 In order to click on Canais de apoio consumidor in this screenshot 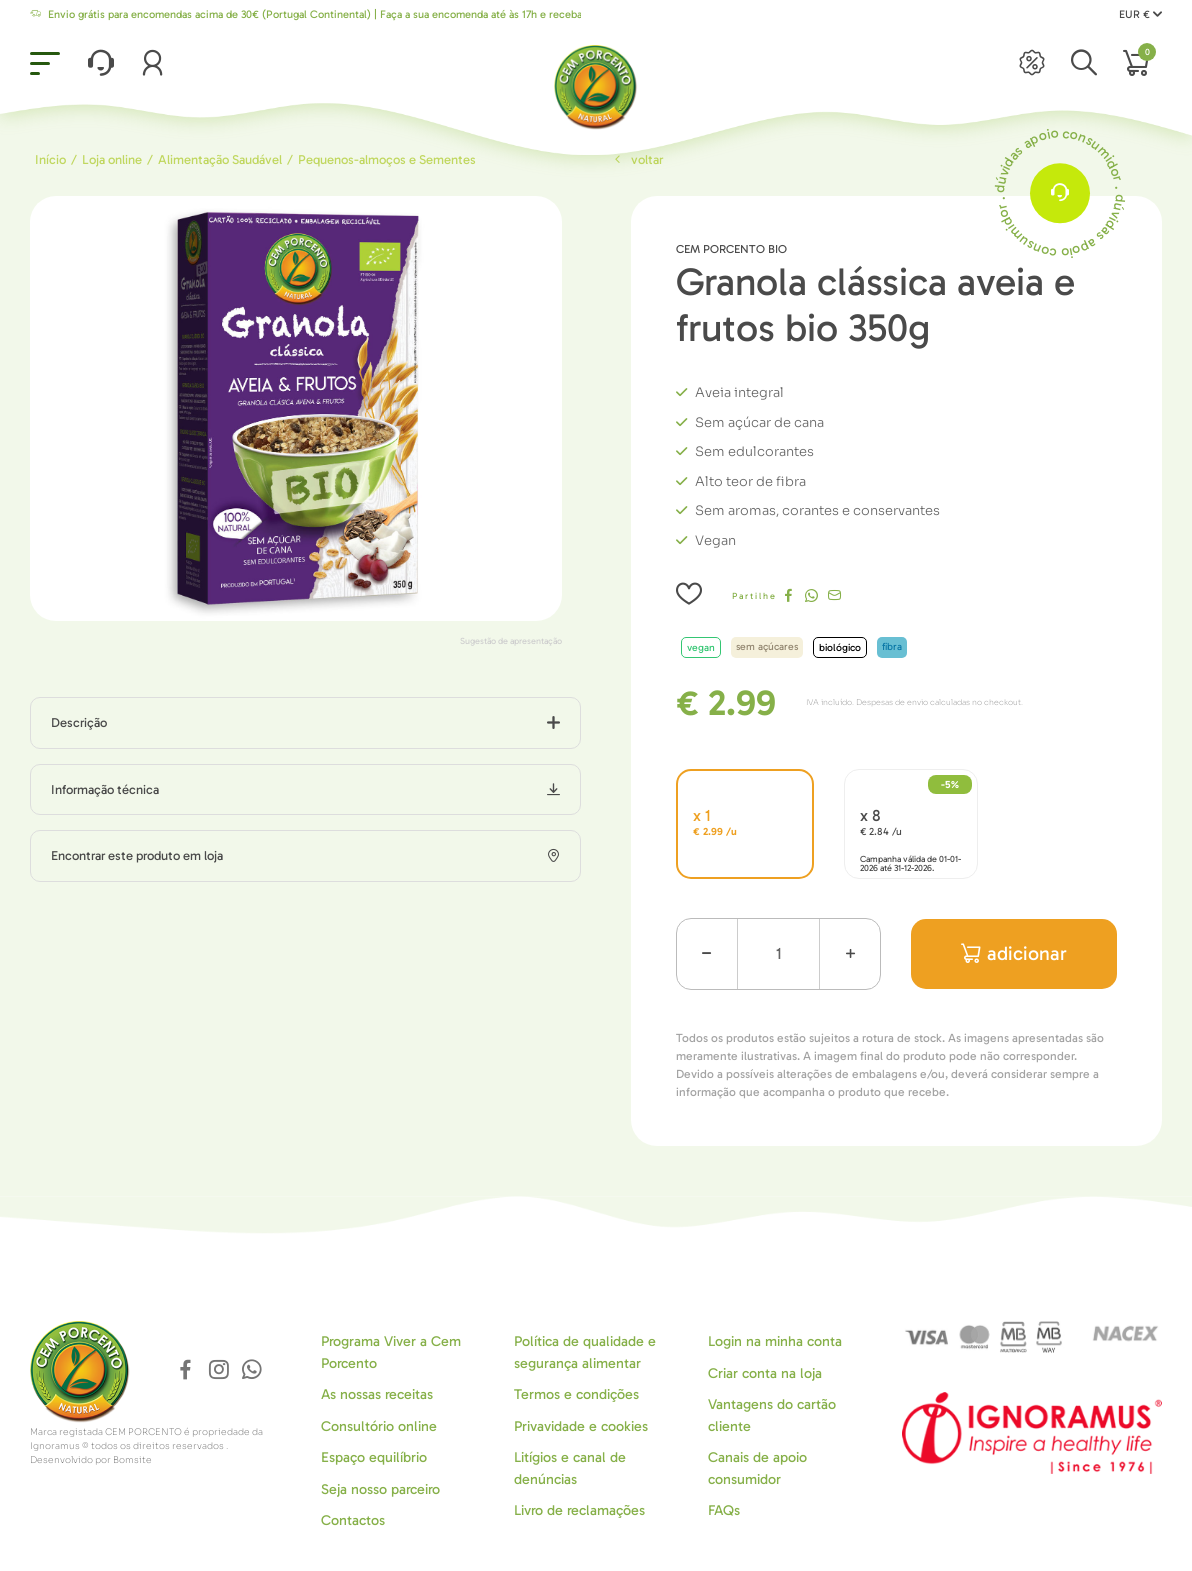, I will do `click(757, 1468)`.